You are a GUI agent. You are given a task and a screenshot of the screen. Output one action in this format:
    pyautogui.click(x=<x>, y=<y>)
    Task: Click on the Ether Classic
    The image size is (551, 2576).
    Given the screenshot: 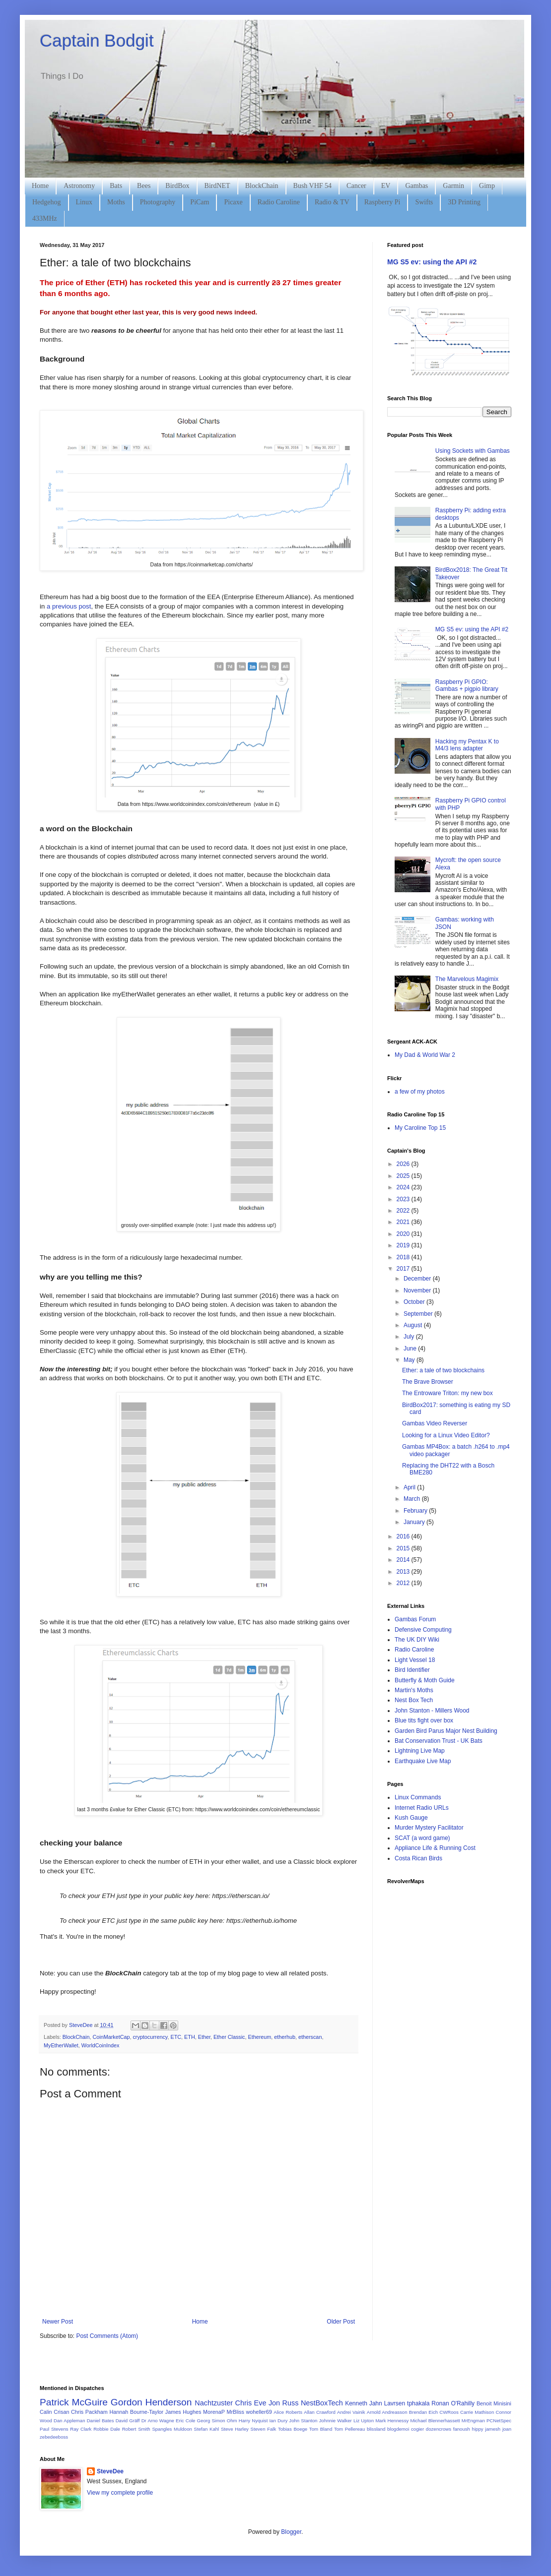 What is the action you would take?
    pyautogui.click(x=229, y=2037)
    